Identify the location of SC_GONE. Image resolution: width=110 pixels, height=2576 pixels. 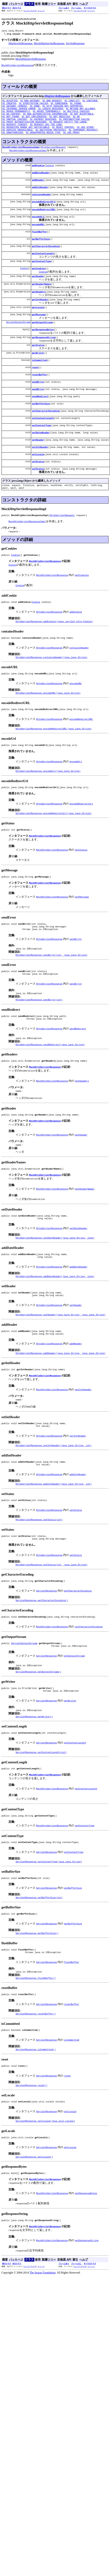
(35, 108).